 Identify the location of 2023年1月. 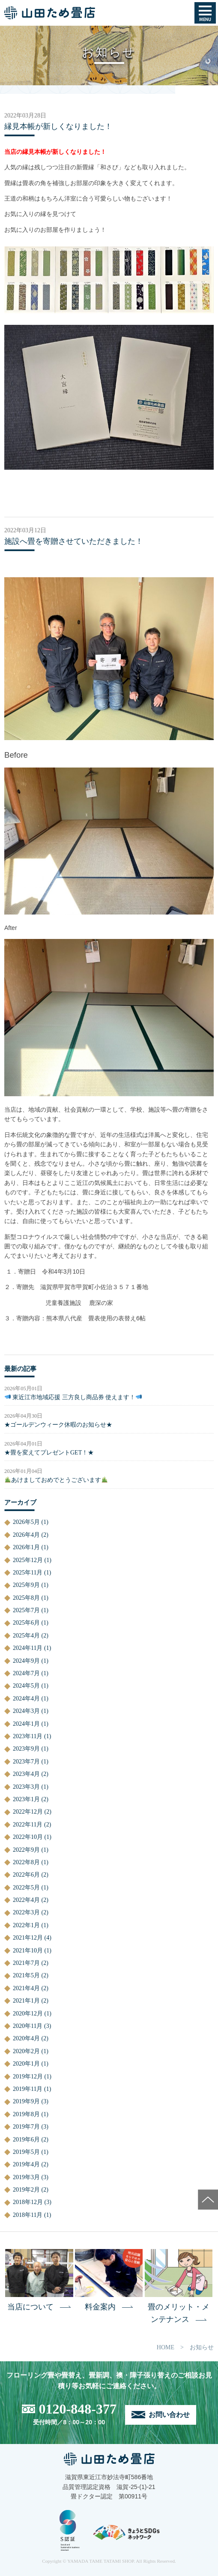
(26, 1799).